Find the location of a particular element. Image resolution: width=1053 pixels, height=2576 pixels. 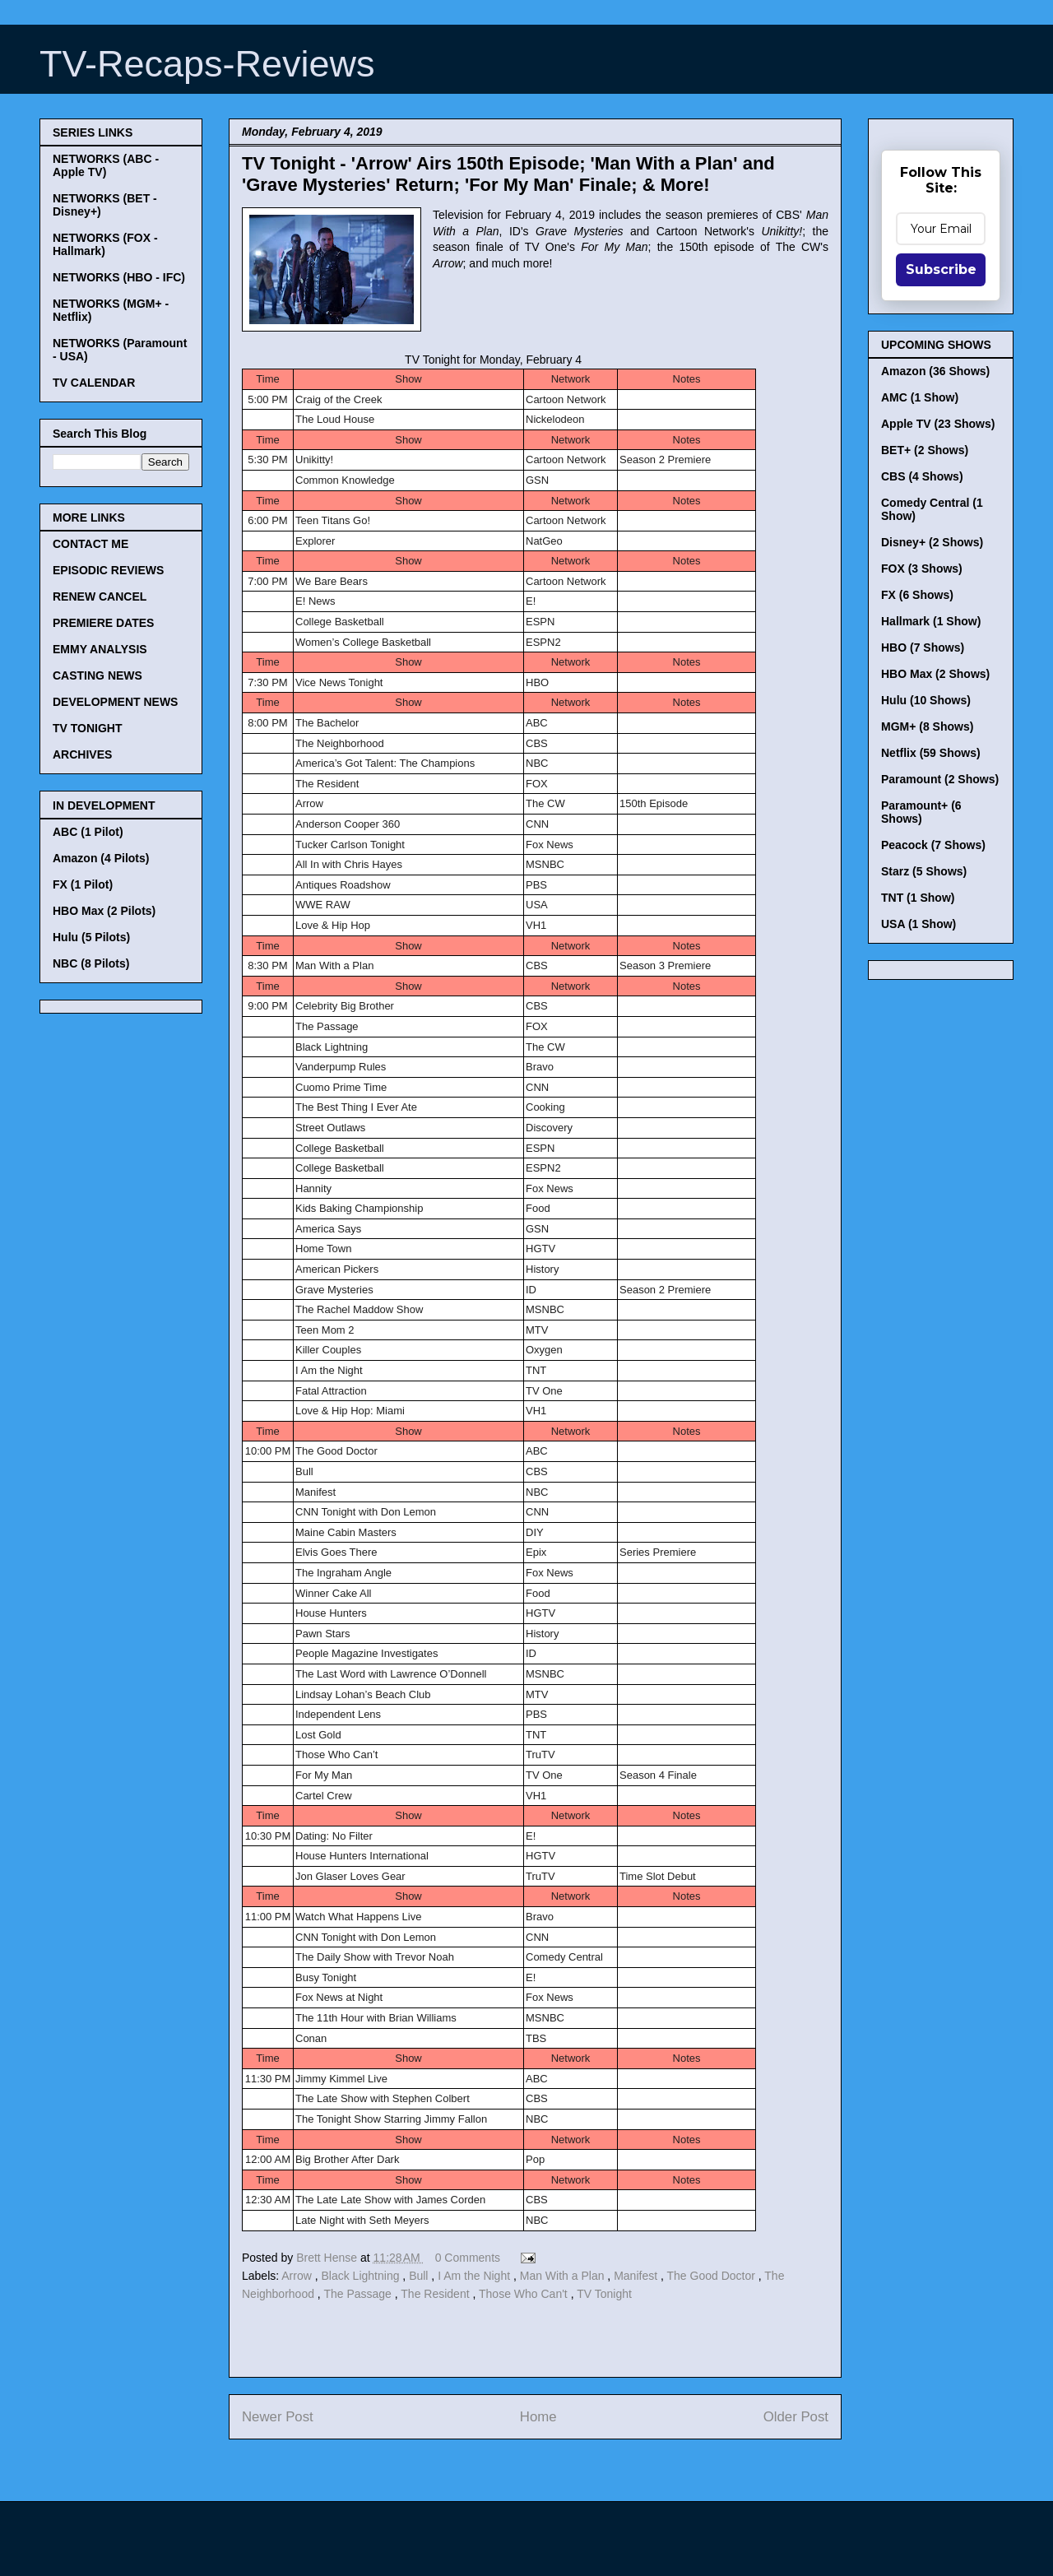

Apple TV (23 Shows) is located at coordinates (938, 423).